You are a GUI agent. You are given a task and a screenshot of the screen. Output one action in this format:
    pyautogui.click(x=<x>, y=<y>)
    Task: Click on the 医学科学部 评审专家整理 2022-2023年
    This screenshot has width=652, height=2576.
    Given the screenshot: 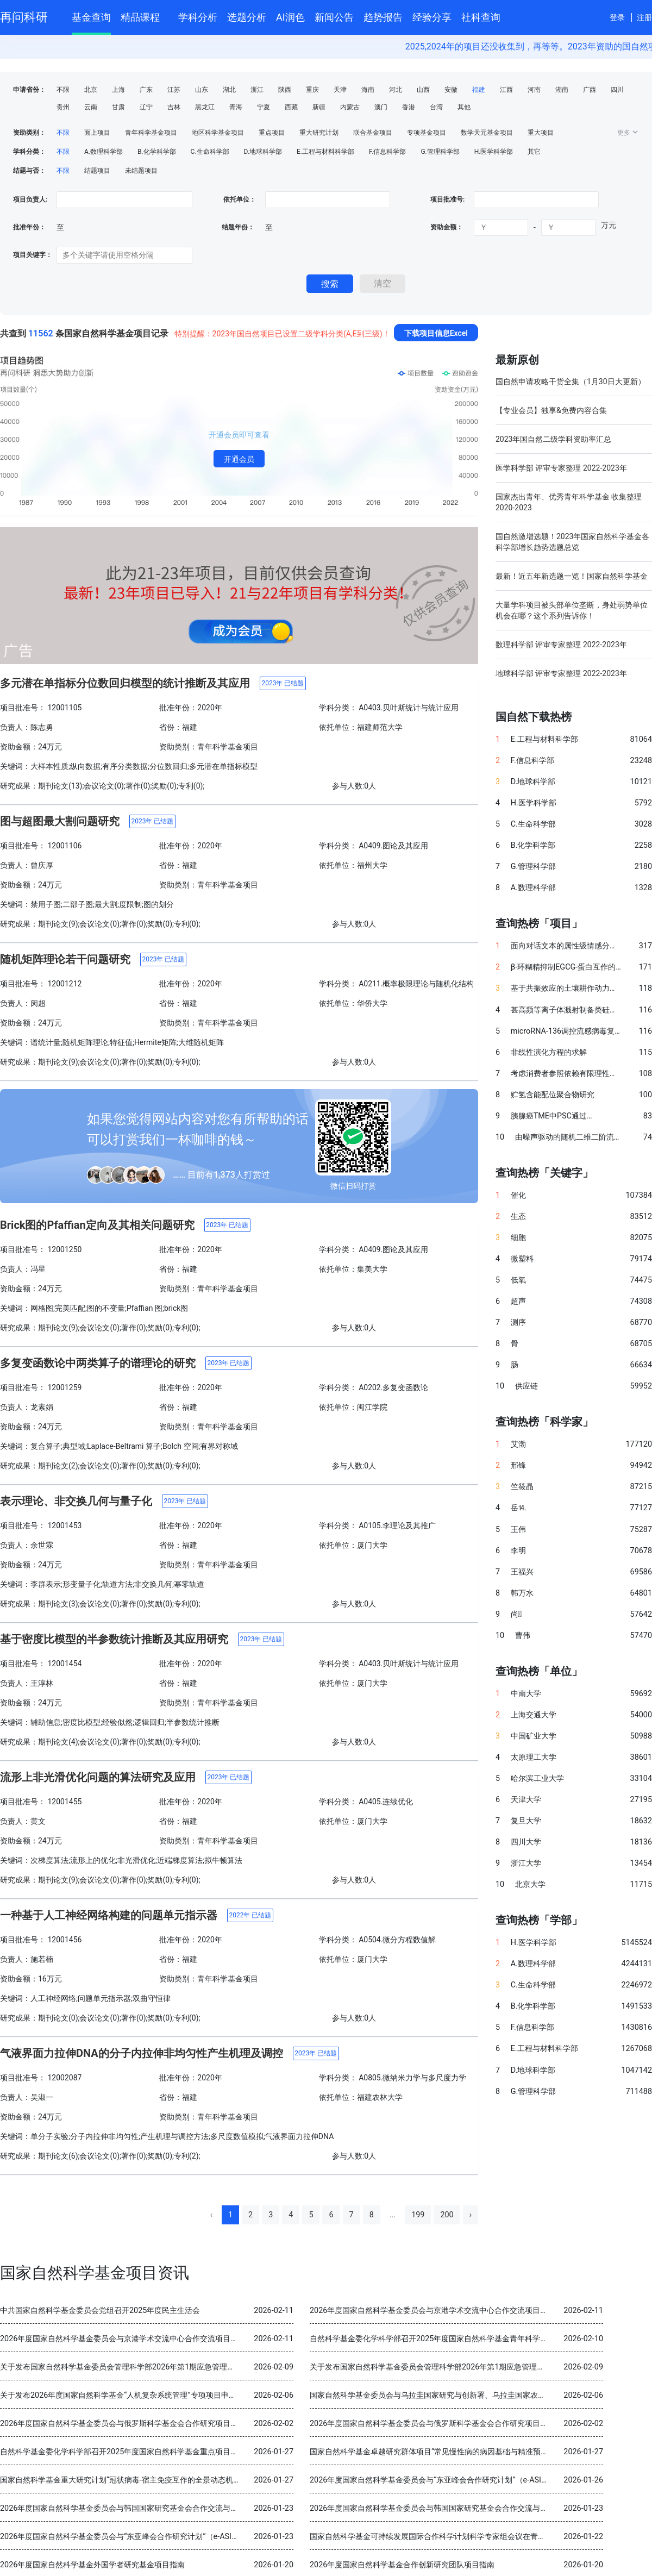 What is the action you would take?
    pyautogui.click(x=561, y=468)
    